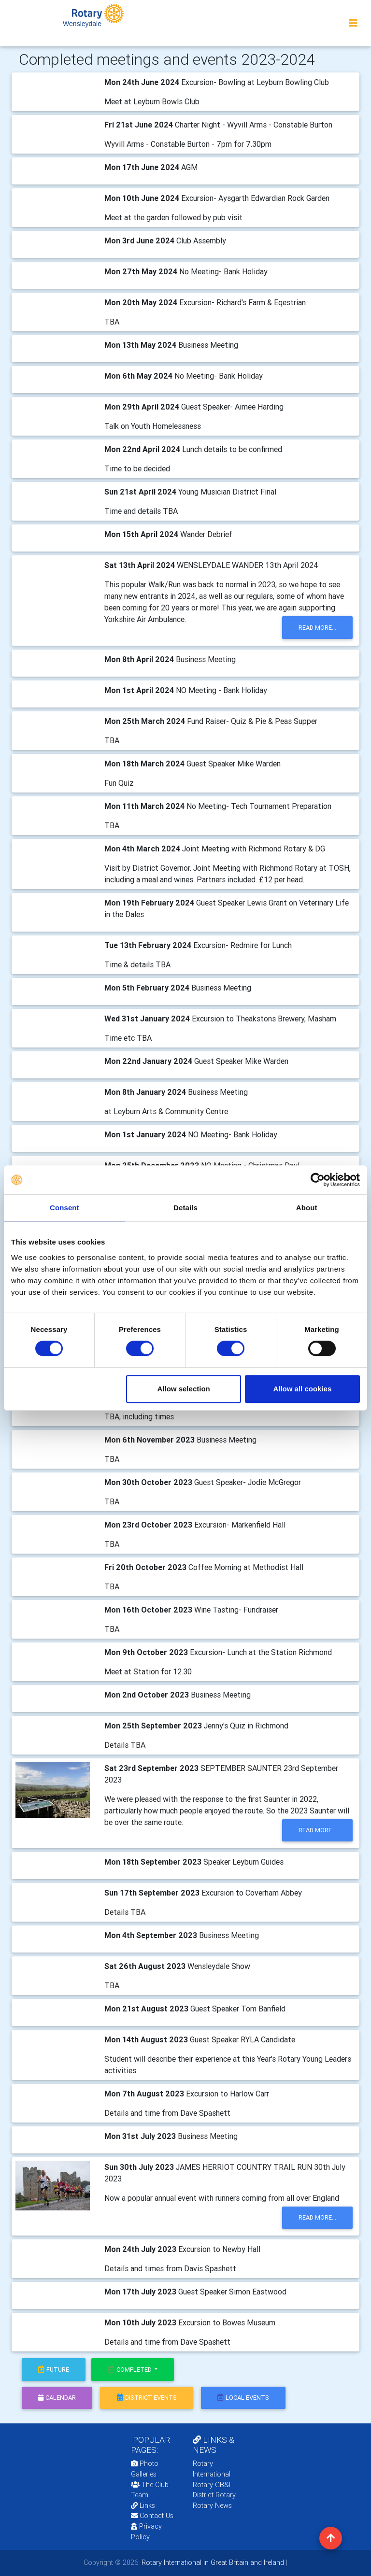 This screenshot has height=2576, width=371. I want to click on Links, so click(143, 2505).